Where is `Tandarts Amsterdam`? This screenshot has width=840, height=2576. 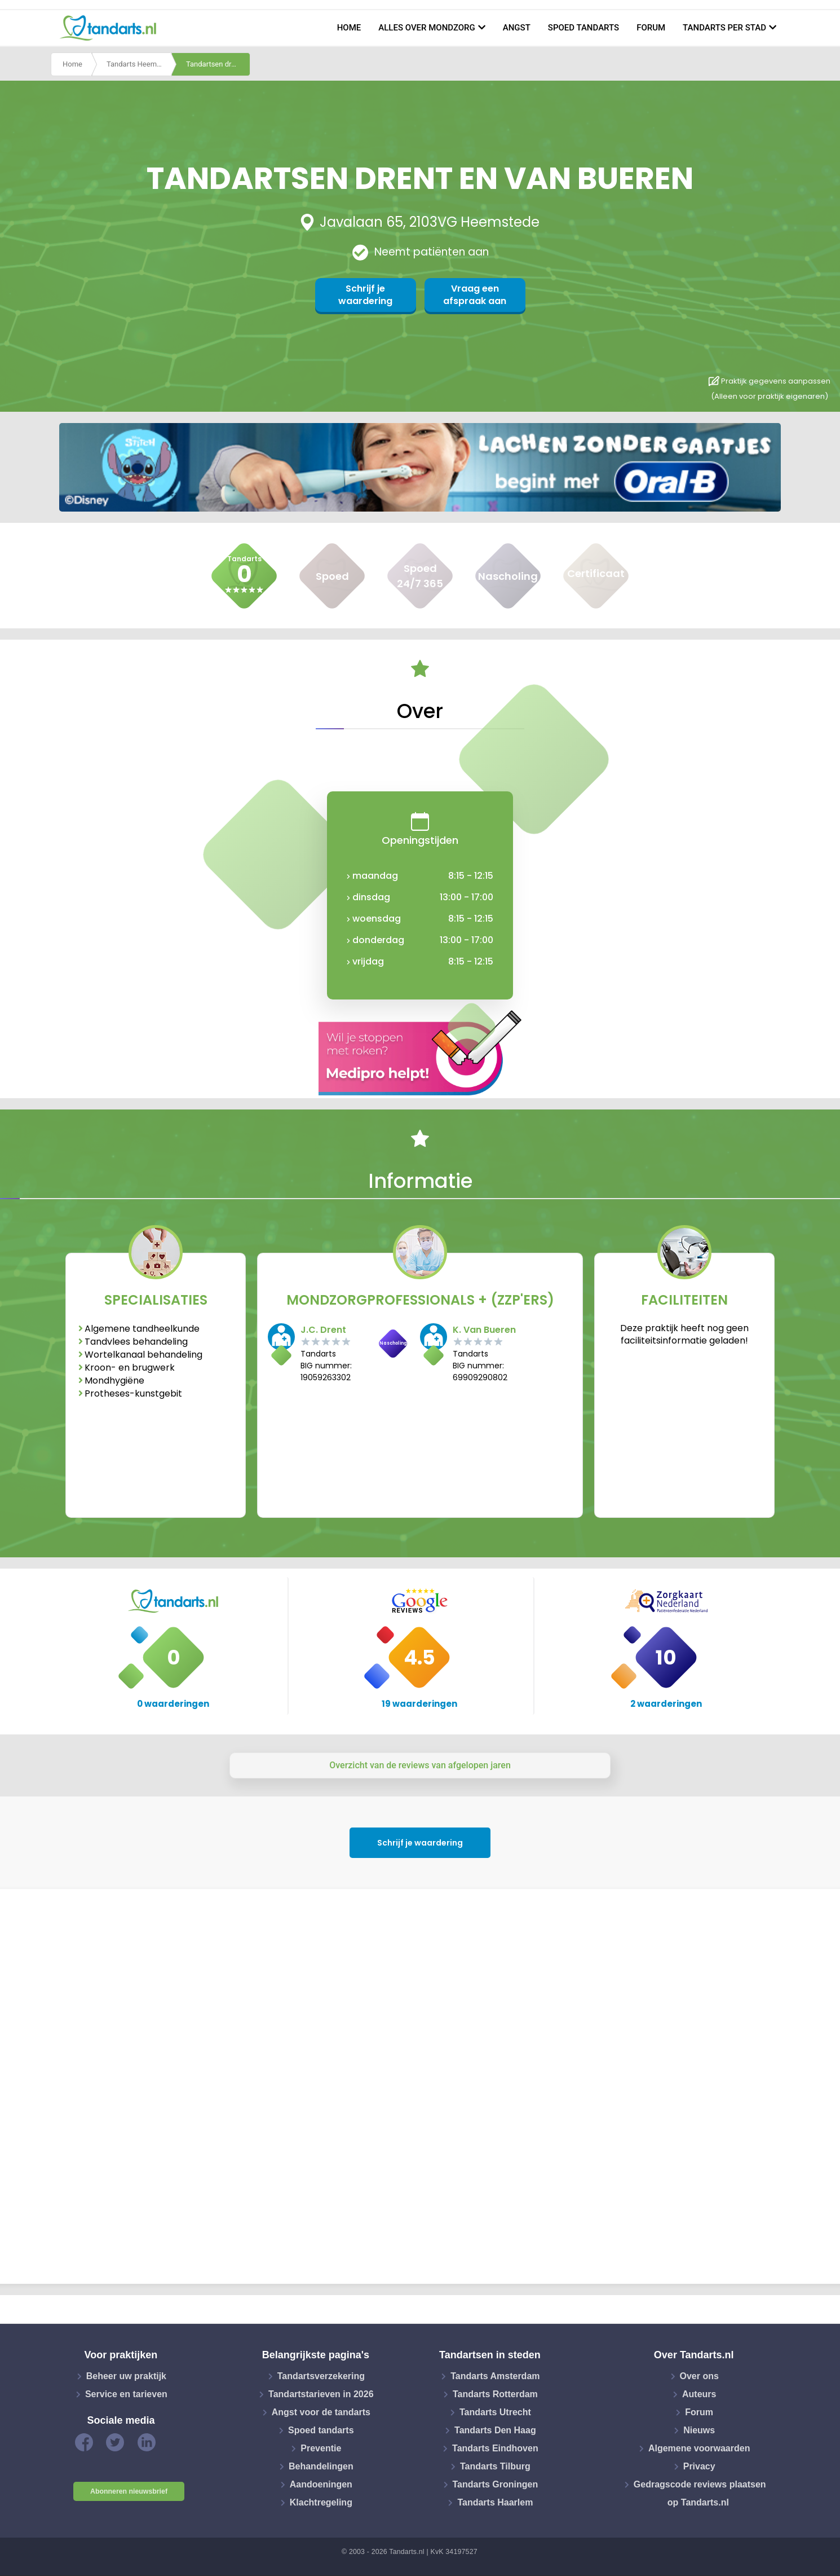
Tandarts Amsterdam is located at coordinates (495, 2376).